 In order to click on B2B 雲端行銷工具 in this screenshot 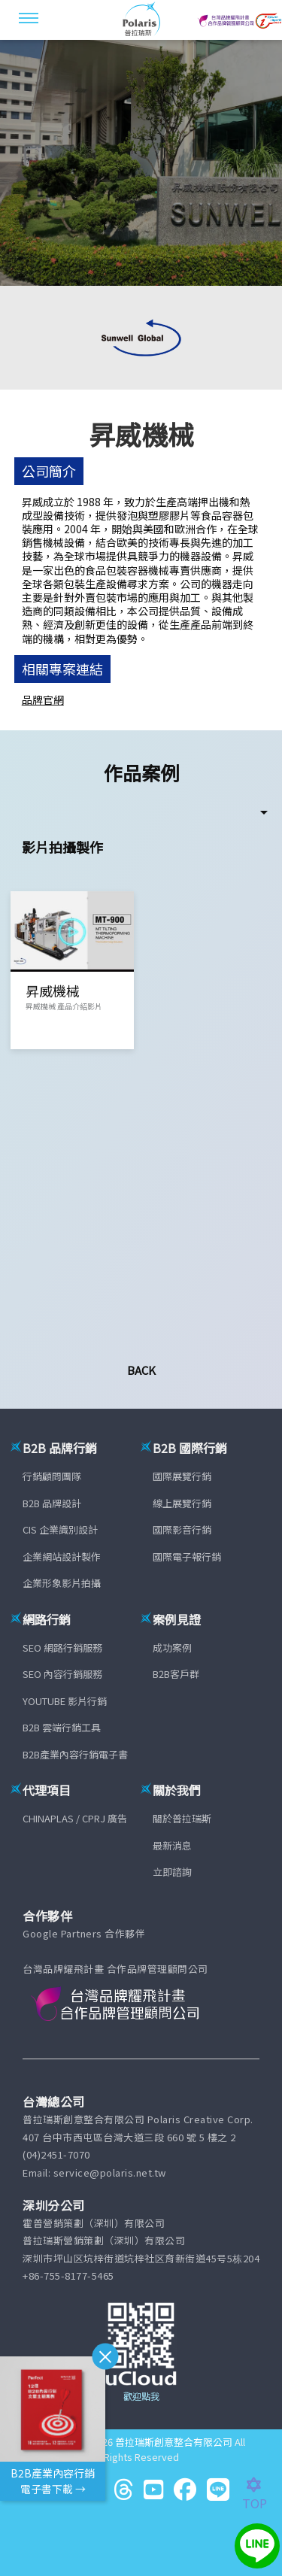, I will do `click(62, 1727)`.